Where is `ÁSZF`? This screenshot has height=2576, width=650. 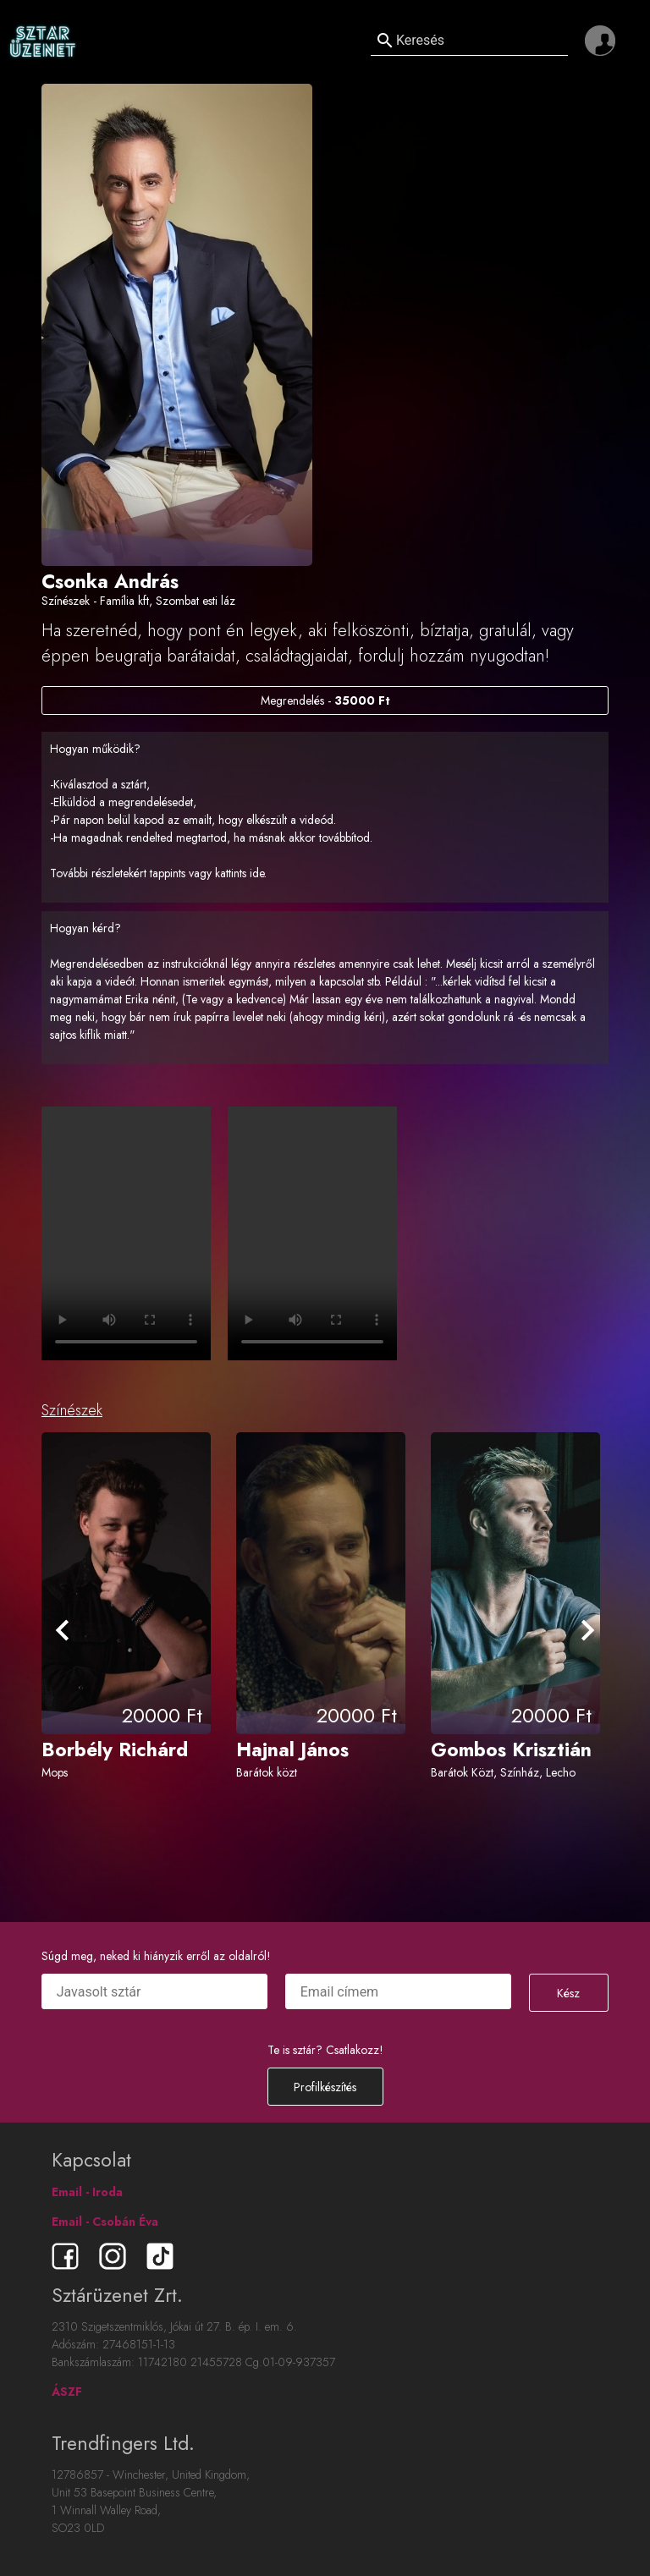 ÁSZF is located at coordinates (67, 2391).